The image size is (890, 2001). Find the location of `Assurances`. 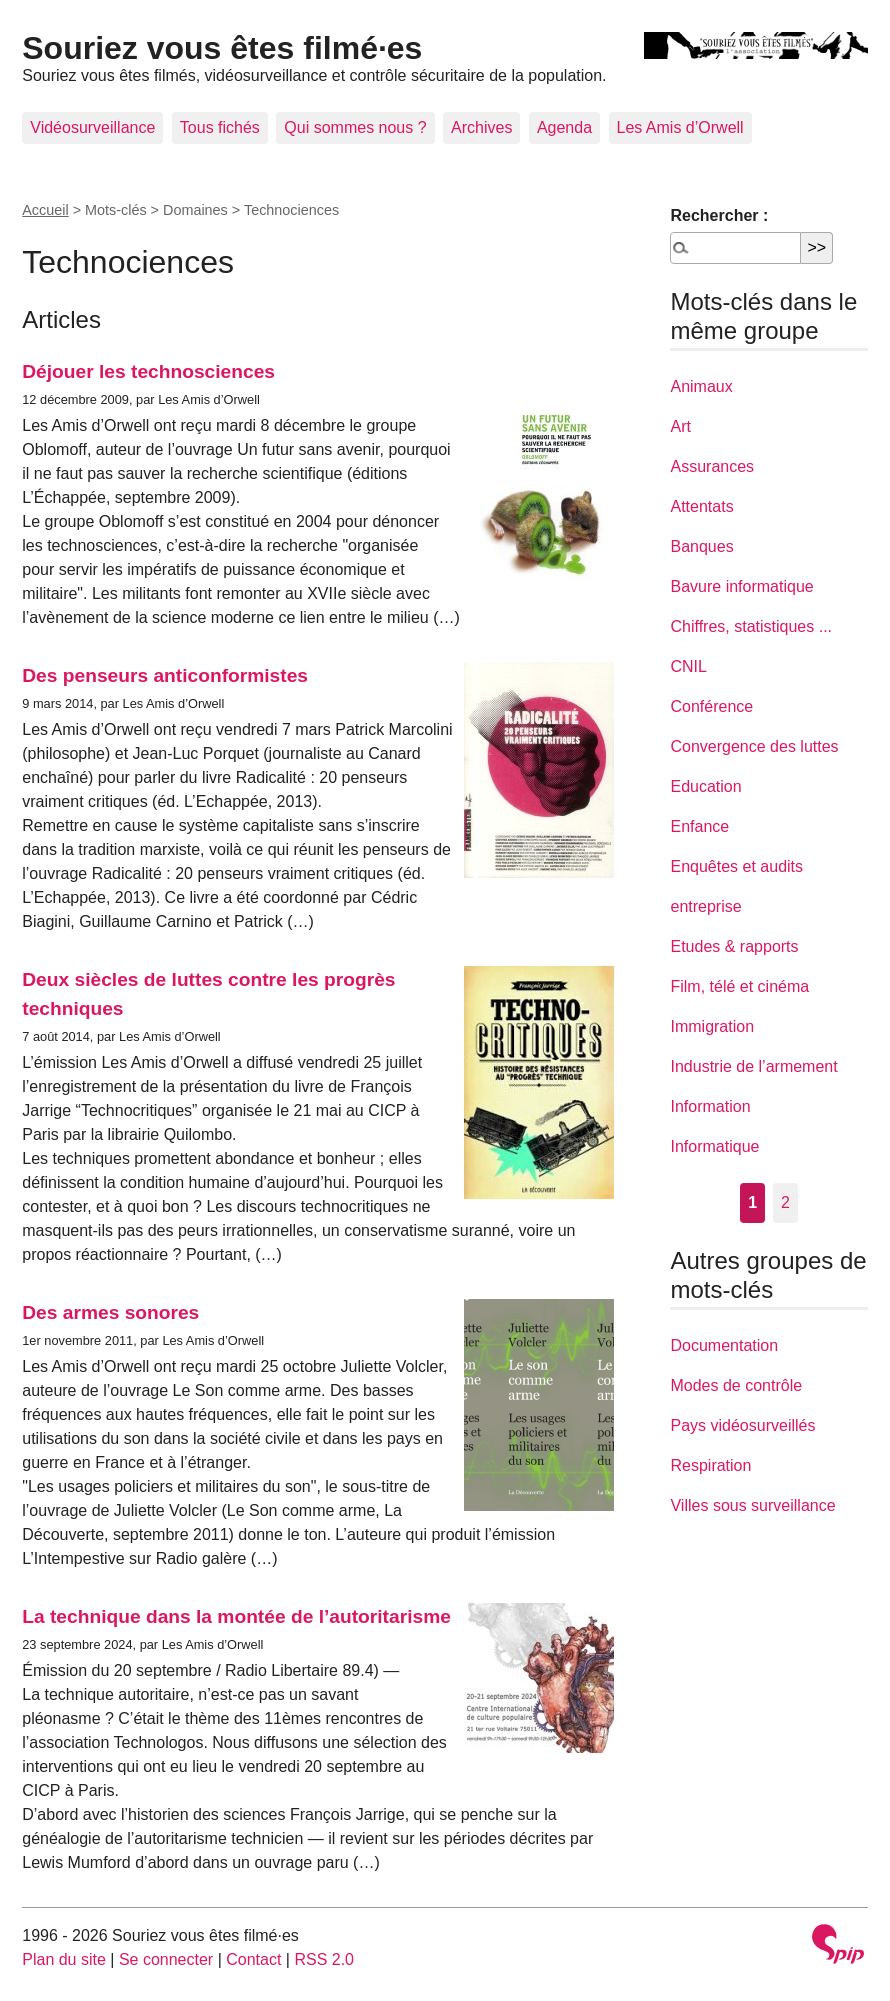

Assurances is located at coordinates (712, 466).